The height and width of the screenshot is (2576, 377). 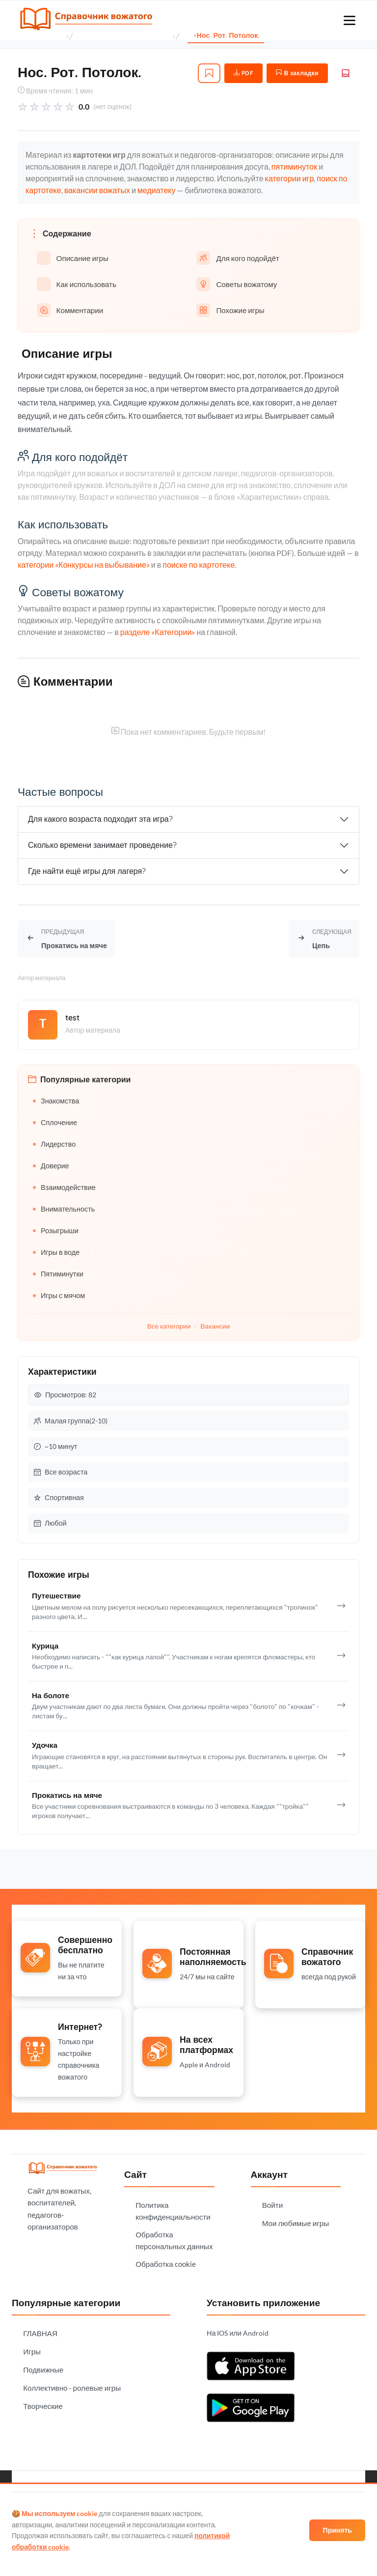 I want to click on Войти, so click(x=272, y=2201).